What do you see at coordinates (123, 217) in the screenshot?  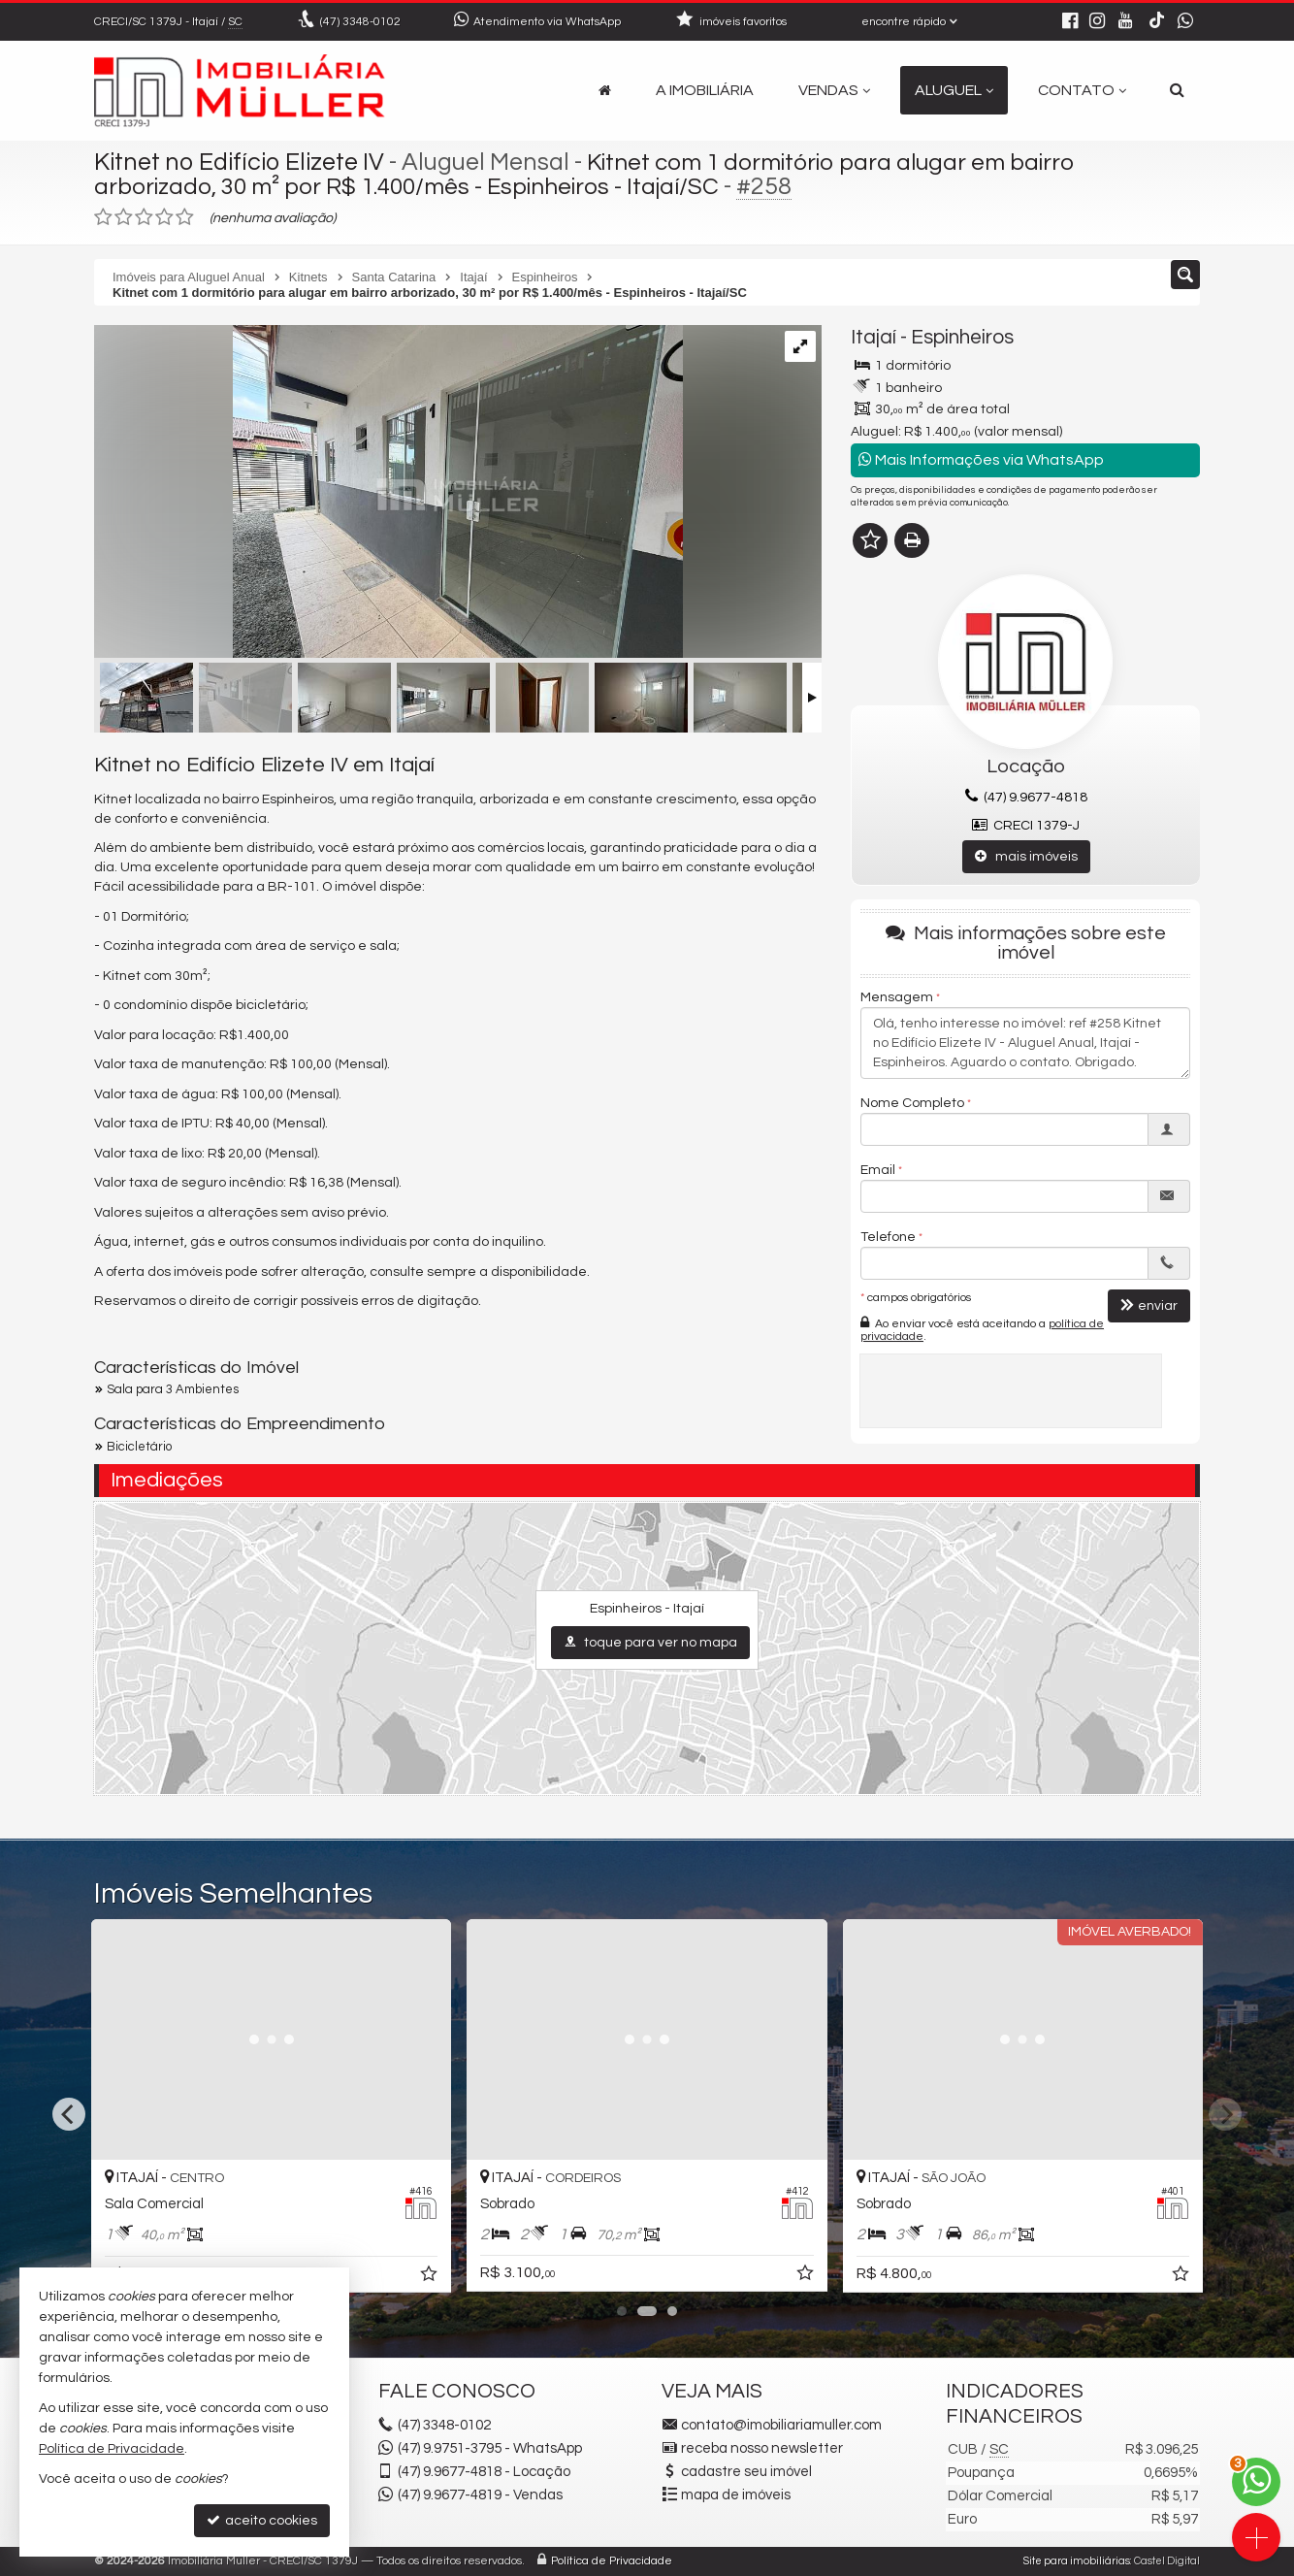 I see `[avaliar com 2 estrelas]` at bounding box center [123, 217].